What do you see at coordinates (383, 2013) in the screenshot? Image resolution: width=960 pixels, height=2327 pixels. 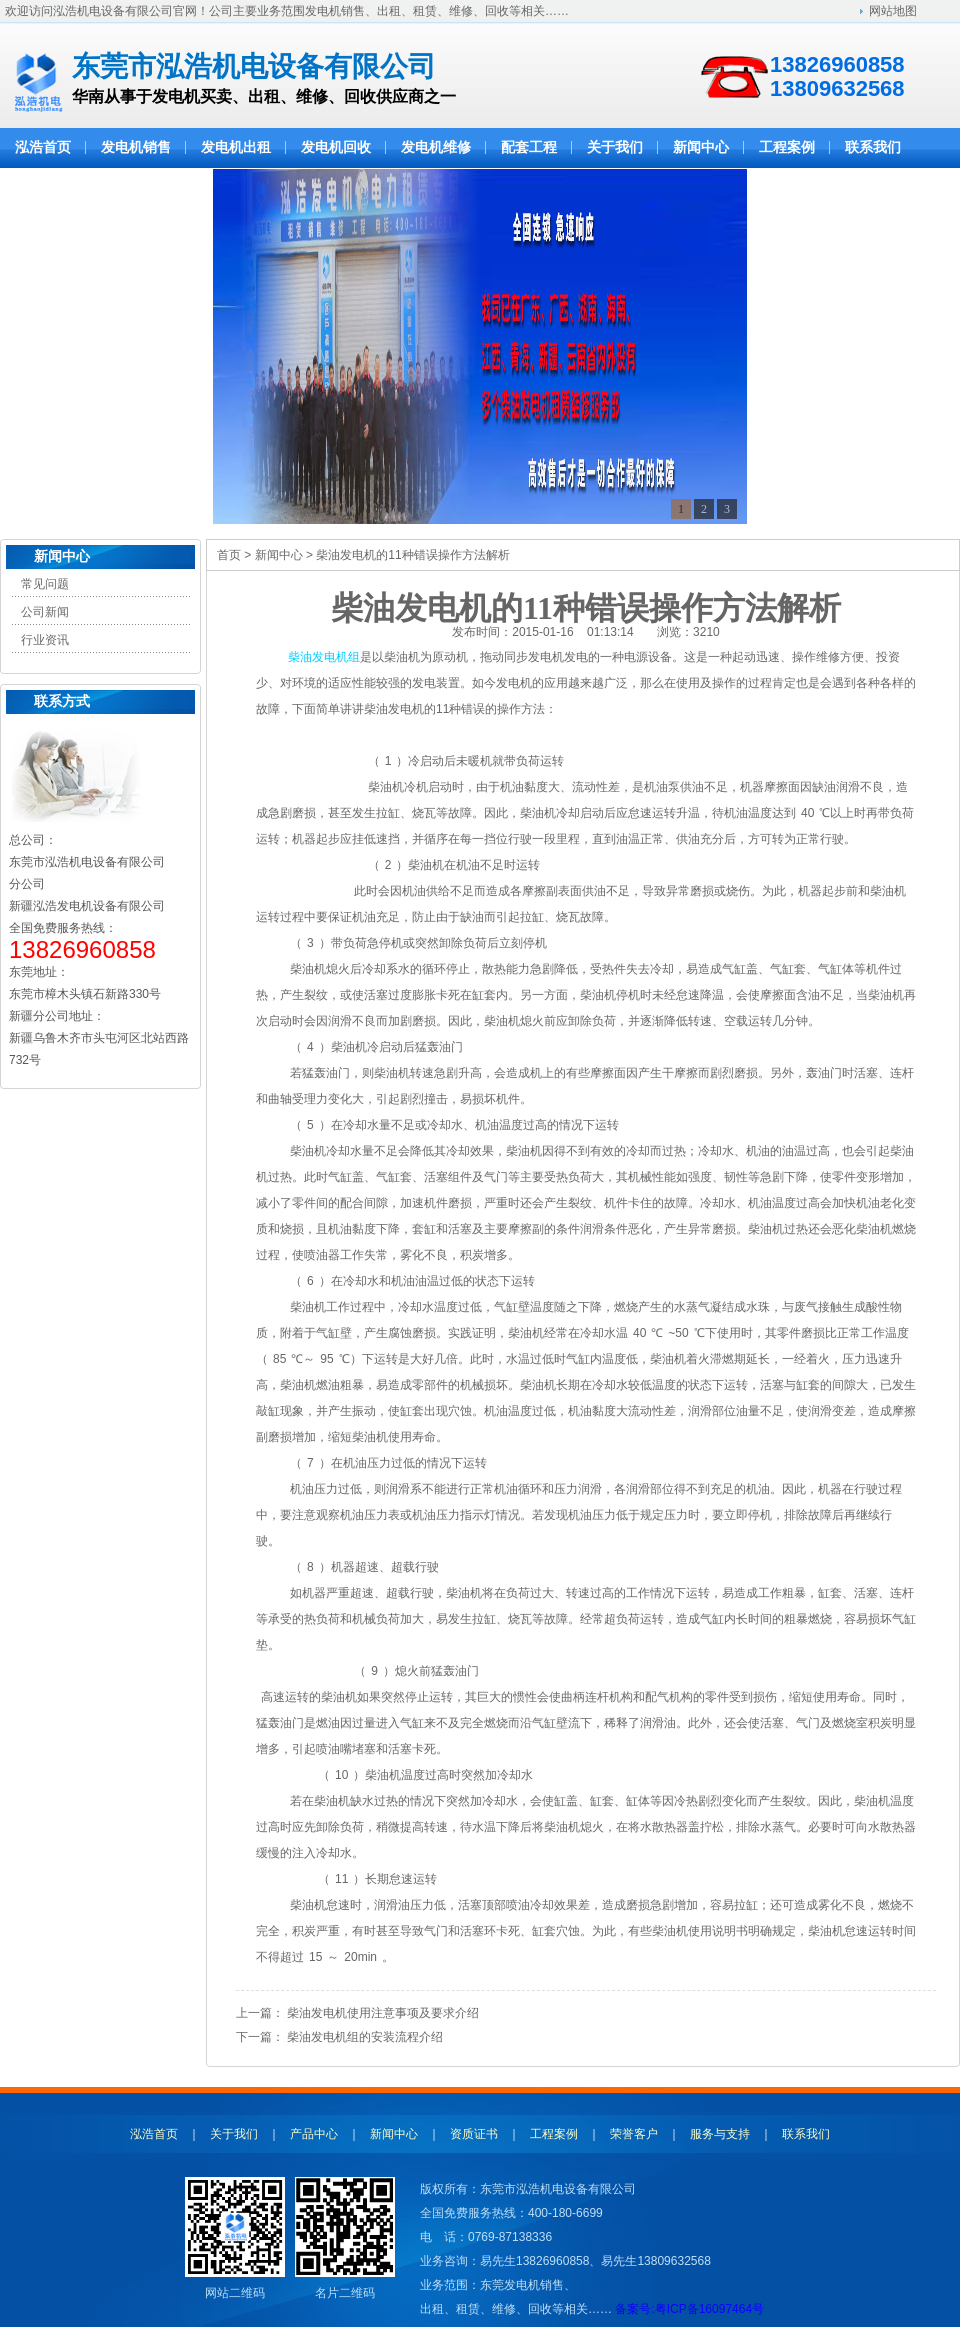 I see `柴油发电机使用注意事项及要求介绍` at bounding box center [383, 2013].